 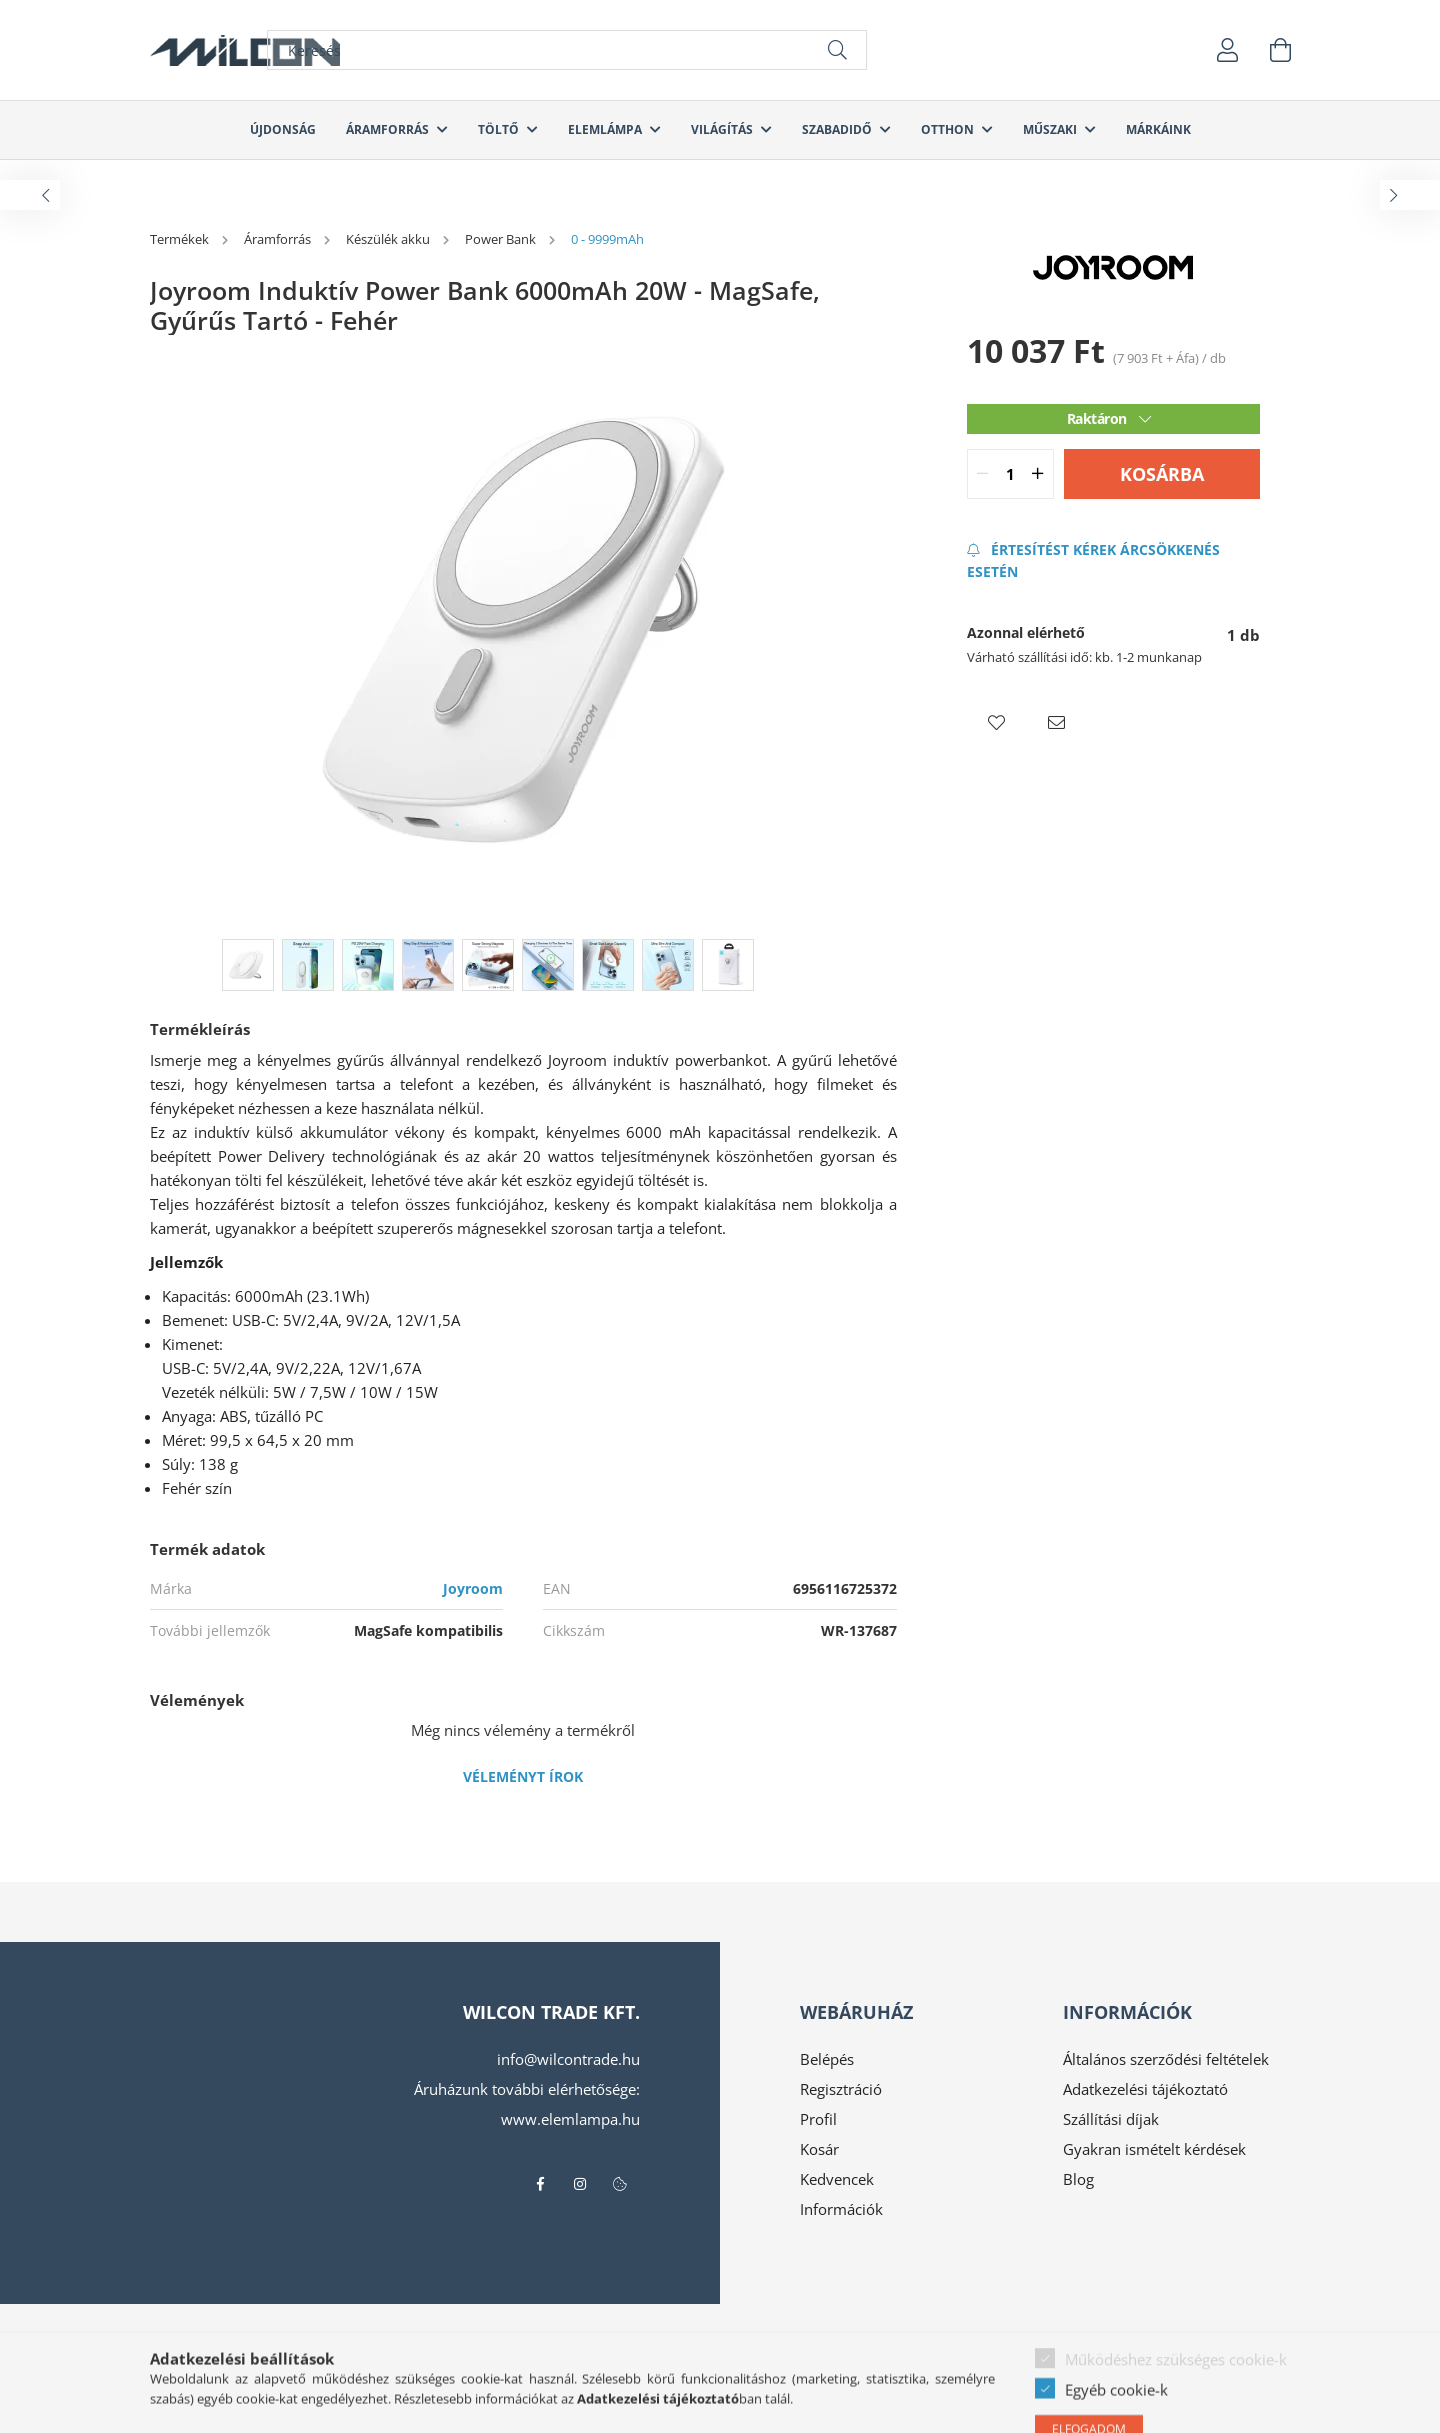 I want to click on [quantity minus], so click(x=983, y=474).